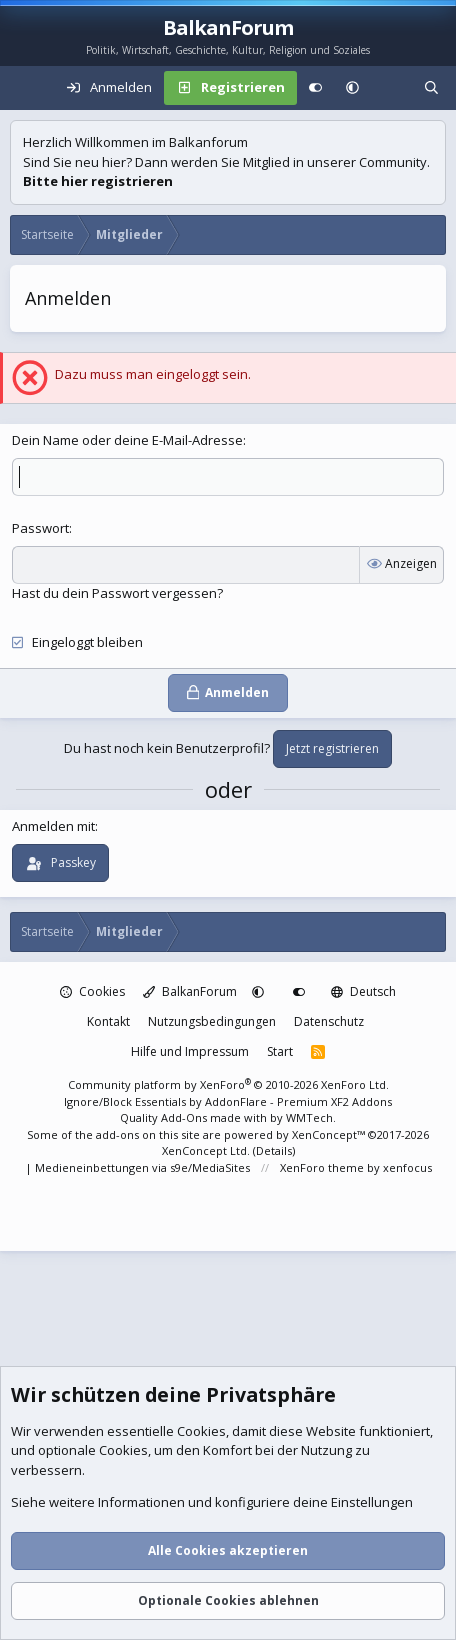 This screenshot has width=456, height=1640. Describe the element at coordinates (274, 1150) in the screenshot. I see `Details` at that location.